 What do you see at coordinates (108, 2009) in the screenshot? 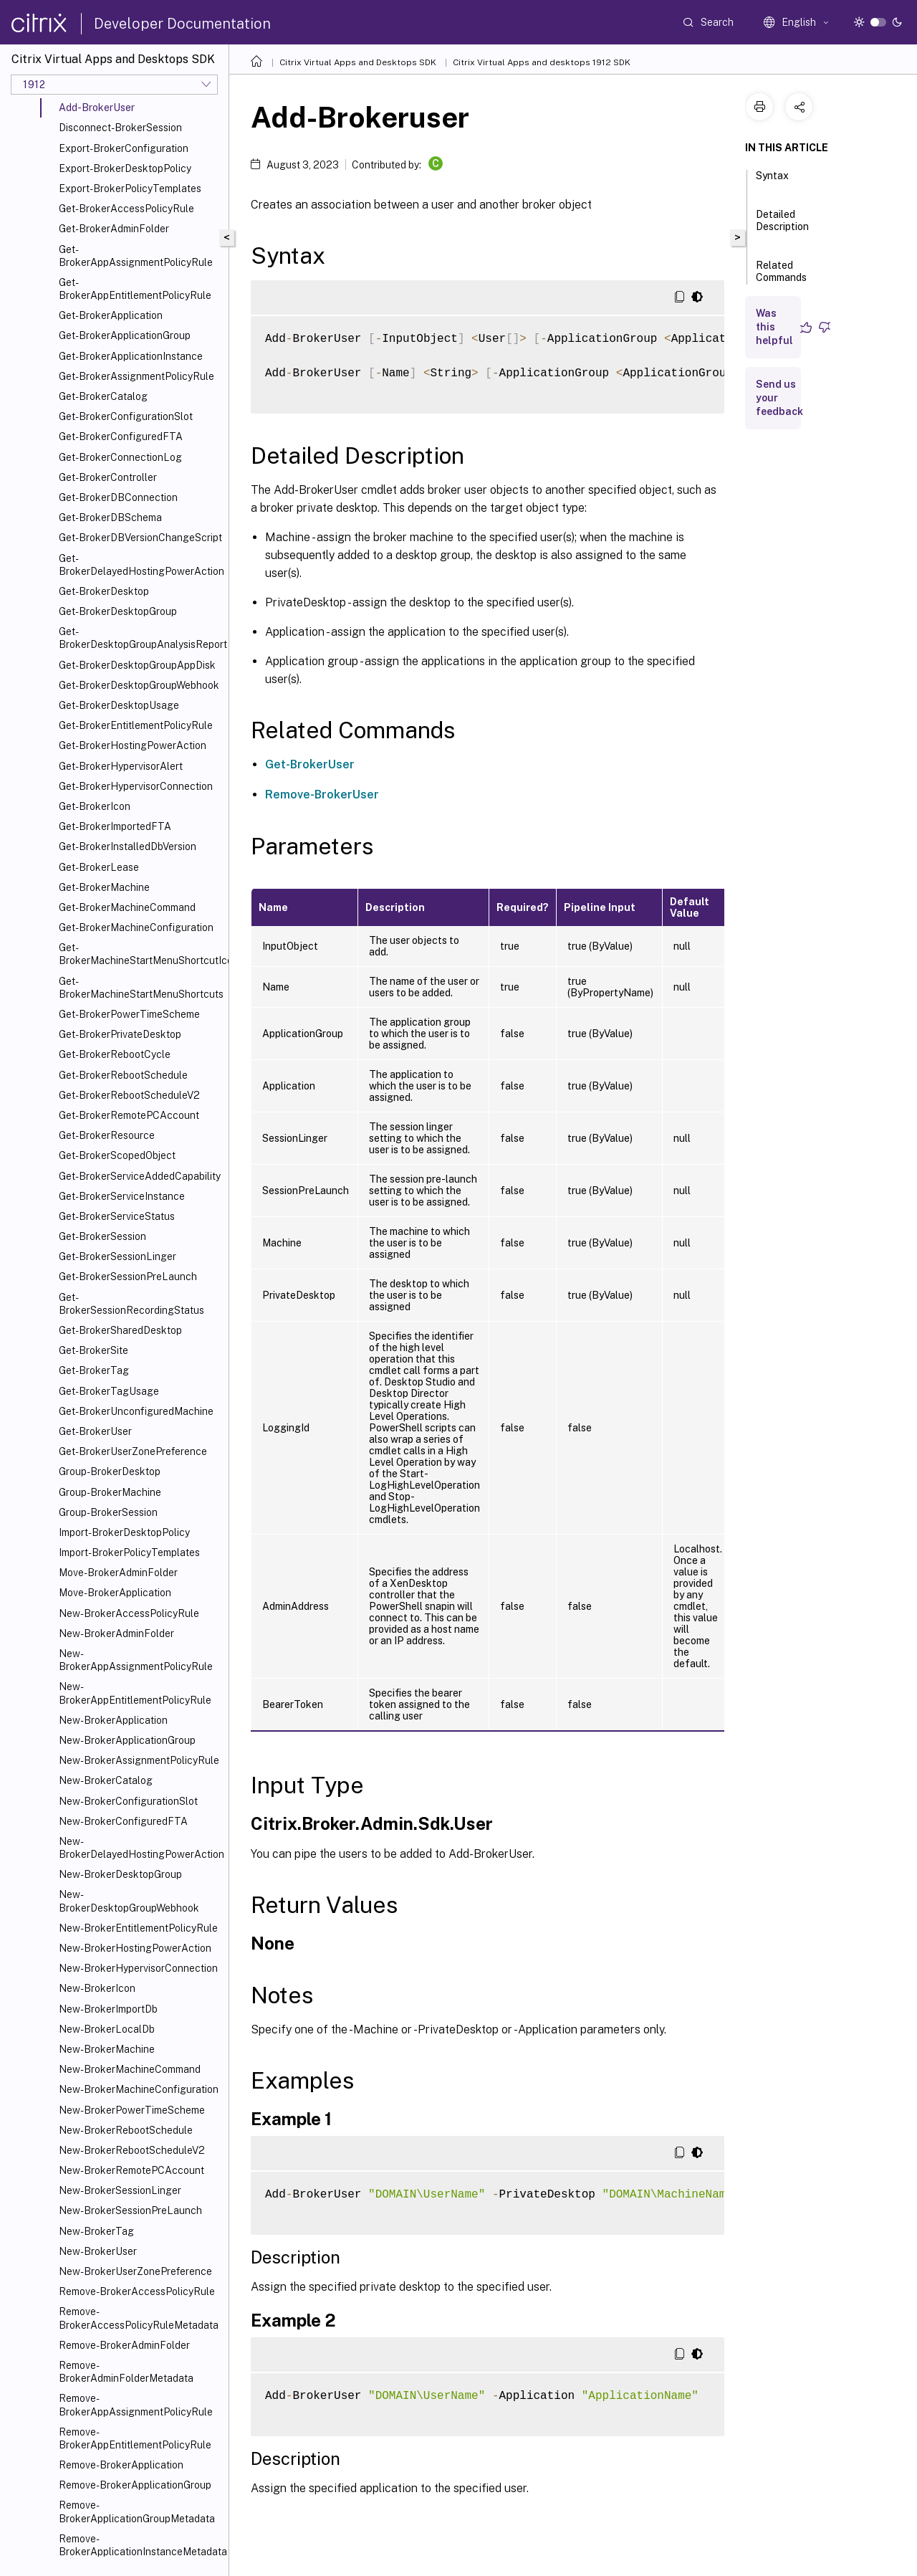
I see `New-BrokerImportDb` at bounding box center [108, 2009].